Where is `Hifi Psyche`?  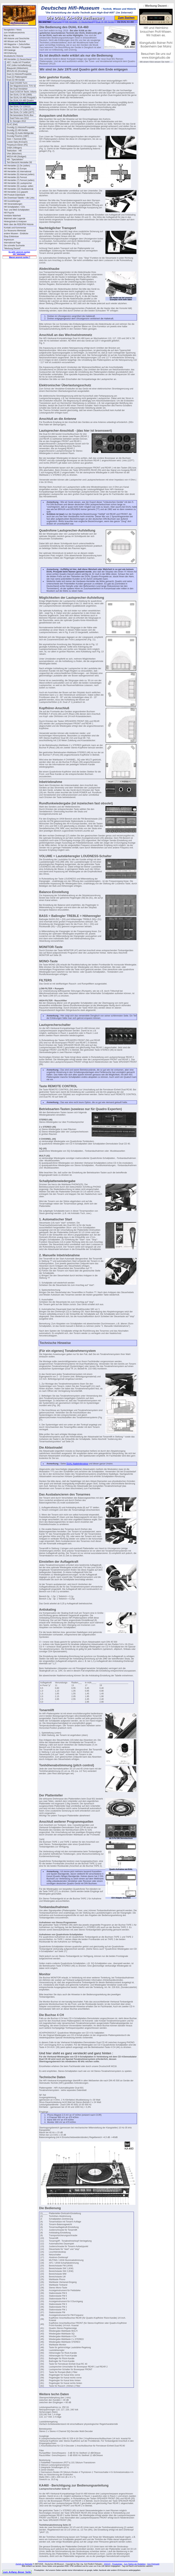 Hifi Psyche is located at coordinates (9, 213).